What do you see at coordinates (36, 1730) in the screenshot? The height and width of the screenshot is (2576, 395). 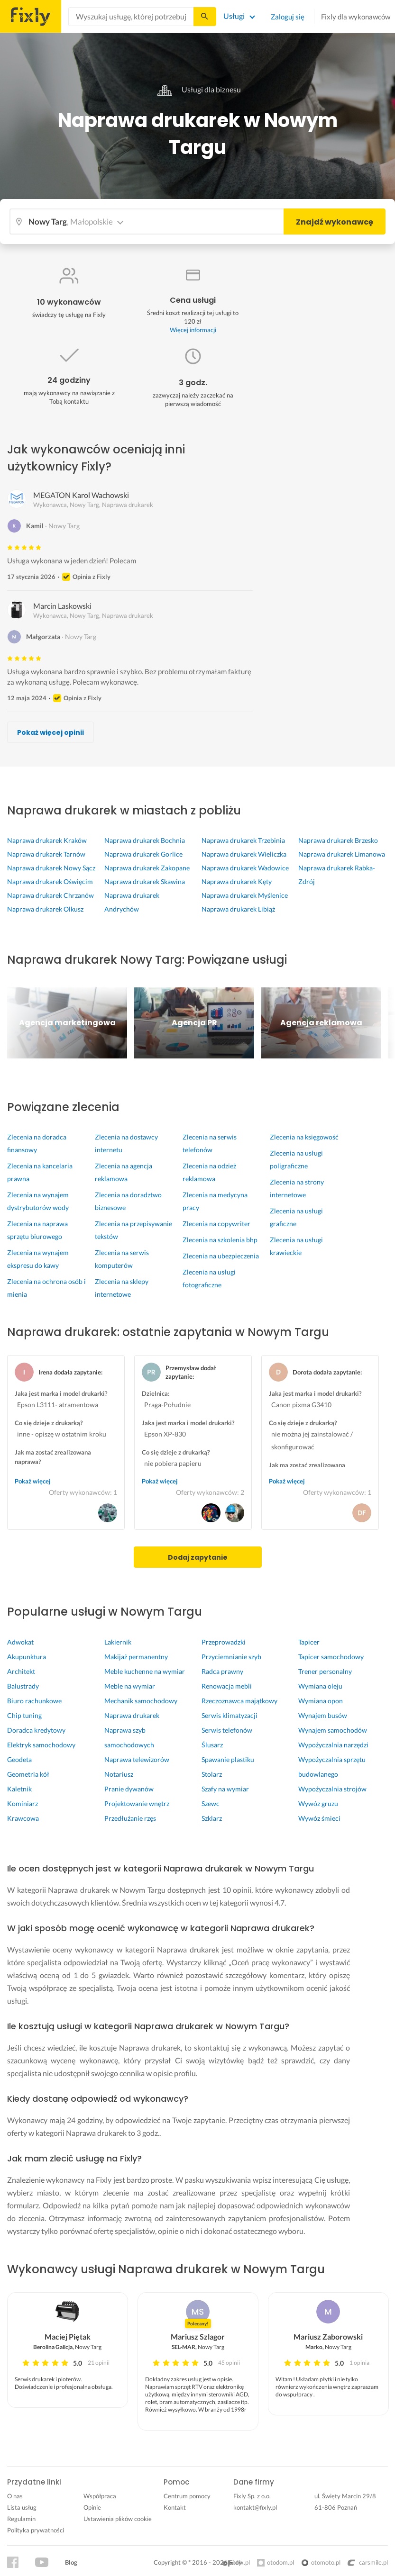 I see `Doradca kredytowy` at bounding box center [36, 1730].